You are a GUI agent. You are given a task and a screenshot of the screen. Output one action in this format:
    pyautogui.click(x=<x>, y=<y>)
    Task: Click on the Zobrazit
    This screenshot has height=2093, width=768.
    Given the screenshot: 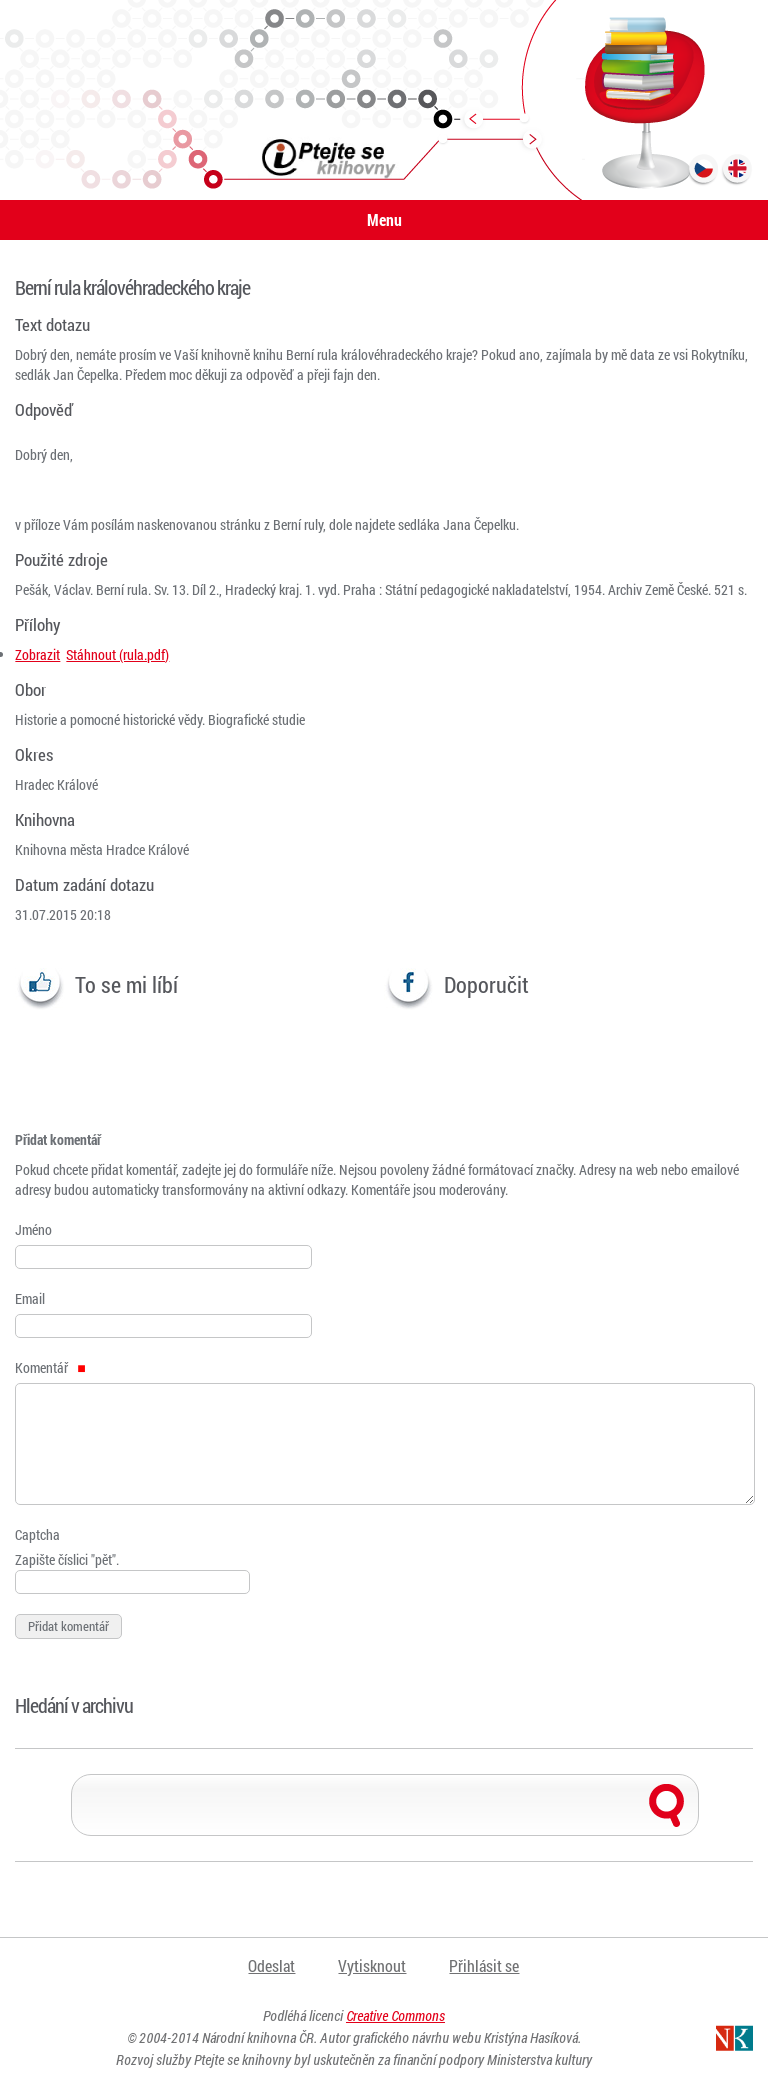 What is the action you would take?
    pyautogui.click(x=37, y=654)
    